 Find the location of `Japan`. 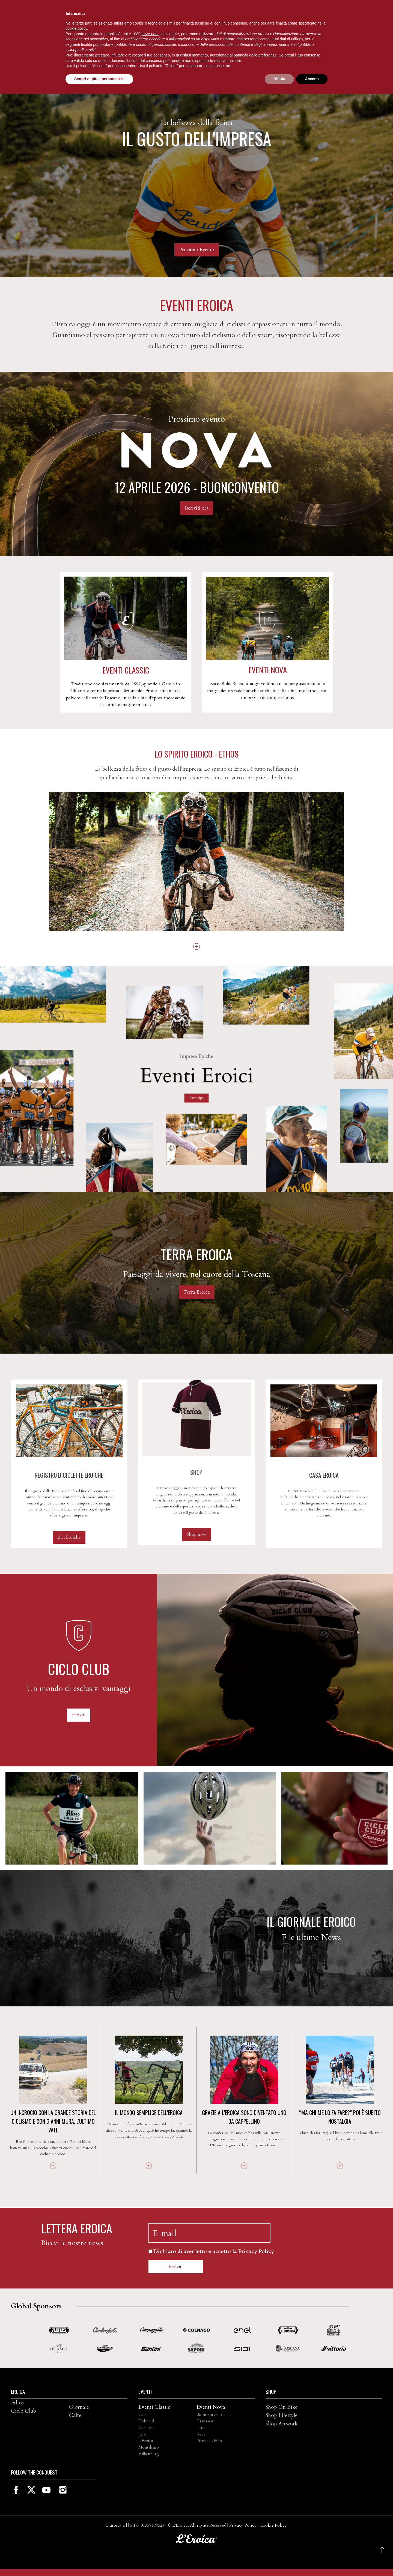

Japan is located at coordinates (143, 2434).